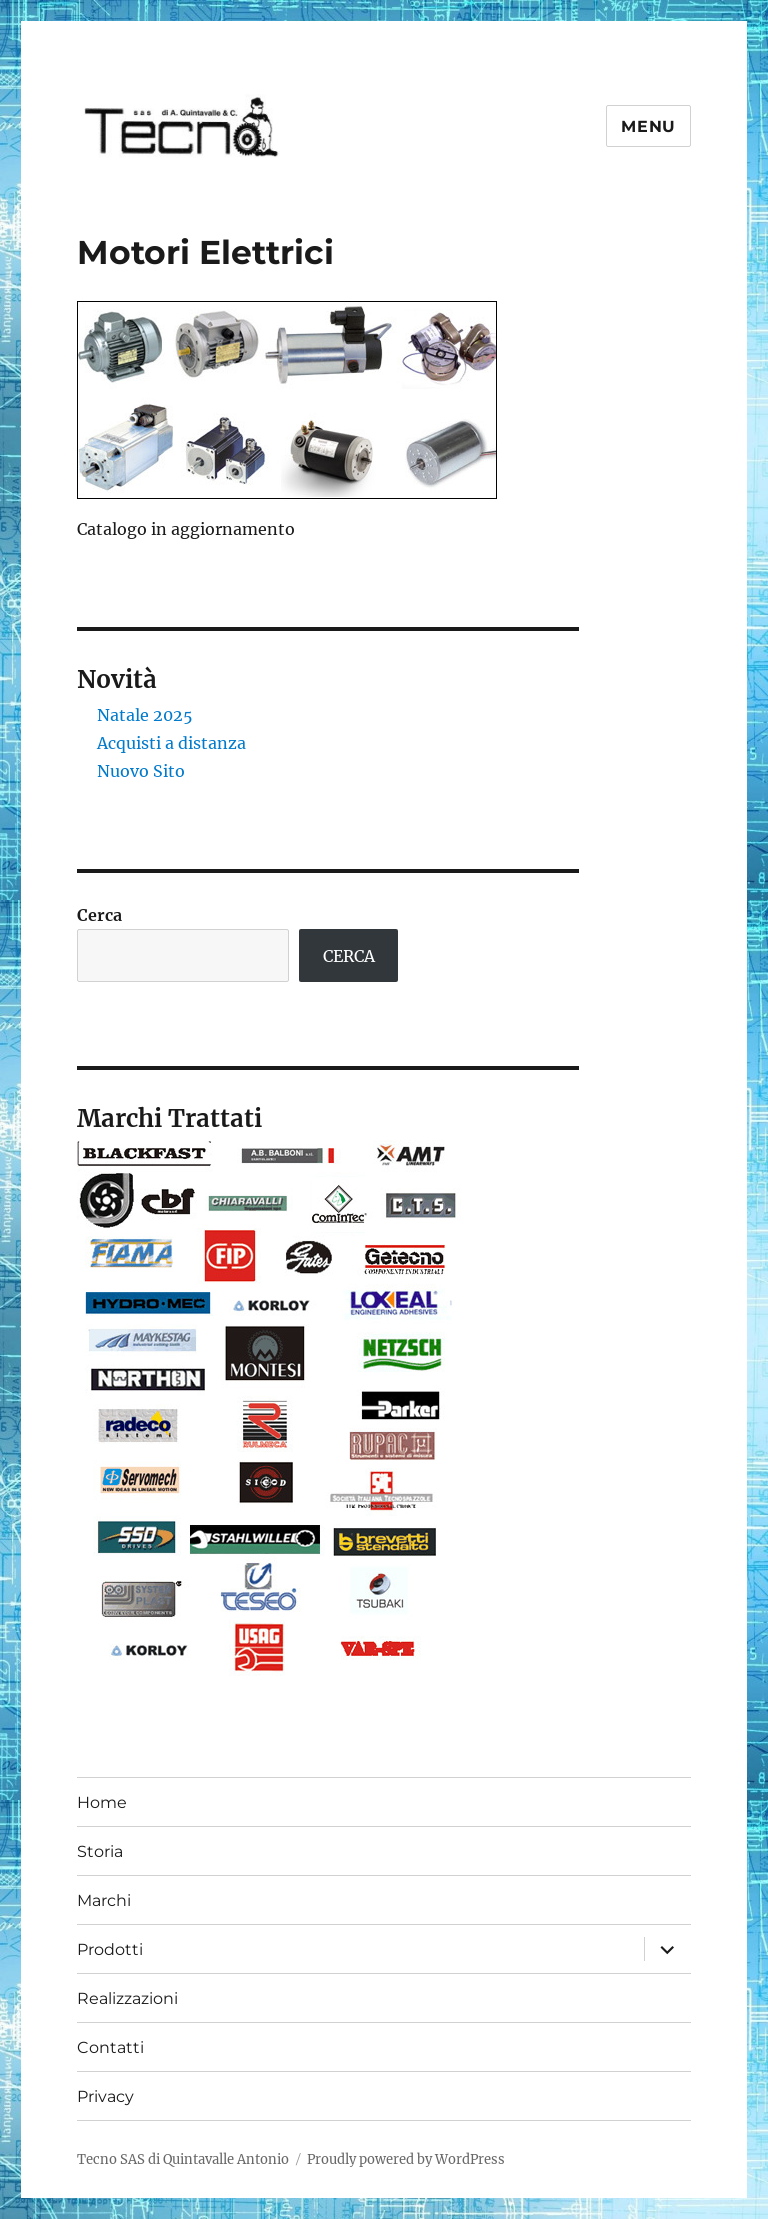 This screenshot has height=2219, width=768. Describe the element at coordinates (105, 2096) in the screenshot. I see `Privacy` at that location.